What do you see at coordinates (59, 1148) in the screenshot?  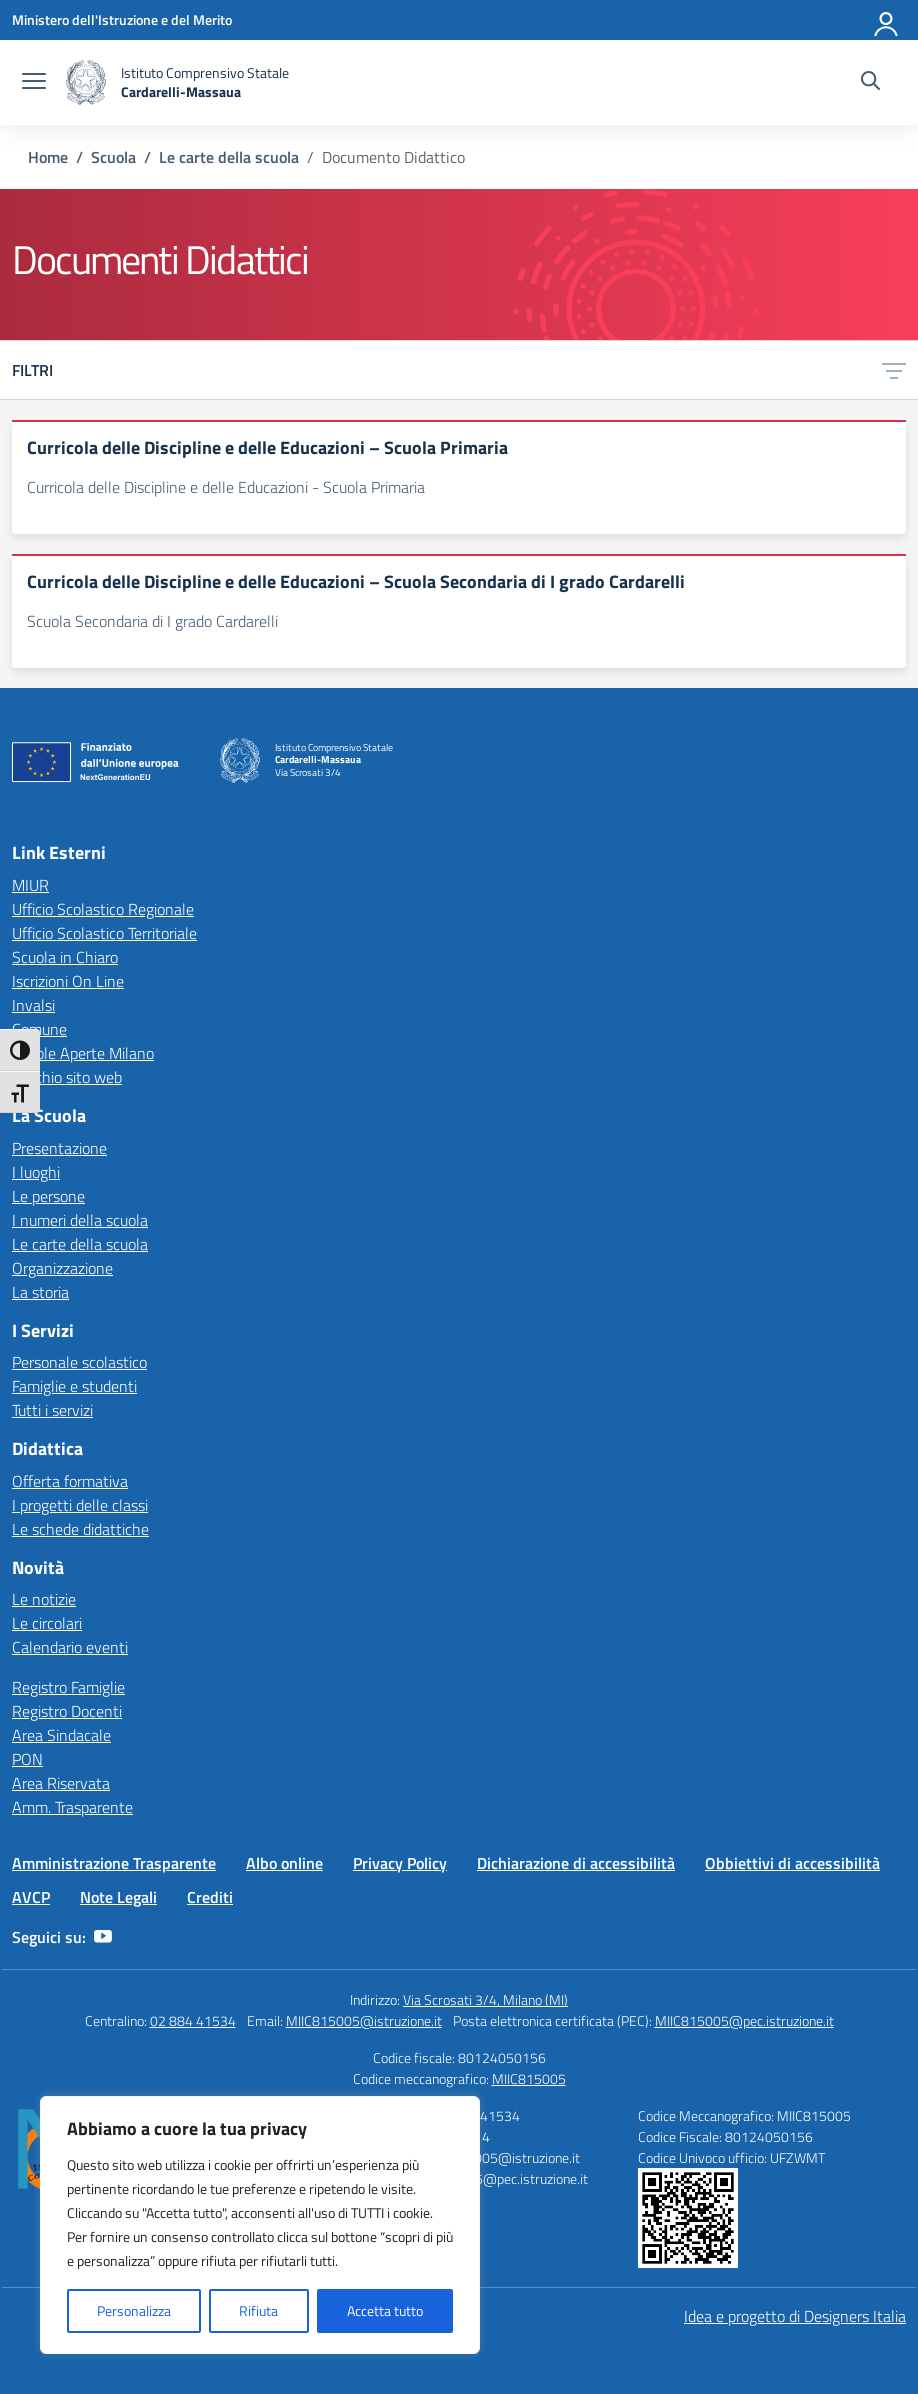 I see `Presentazione` at bounding box center [59, 1148].